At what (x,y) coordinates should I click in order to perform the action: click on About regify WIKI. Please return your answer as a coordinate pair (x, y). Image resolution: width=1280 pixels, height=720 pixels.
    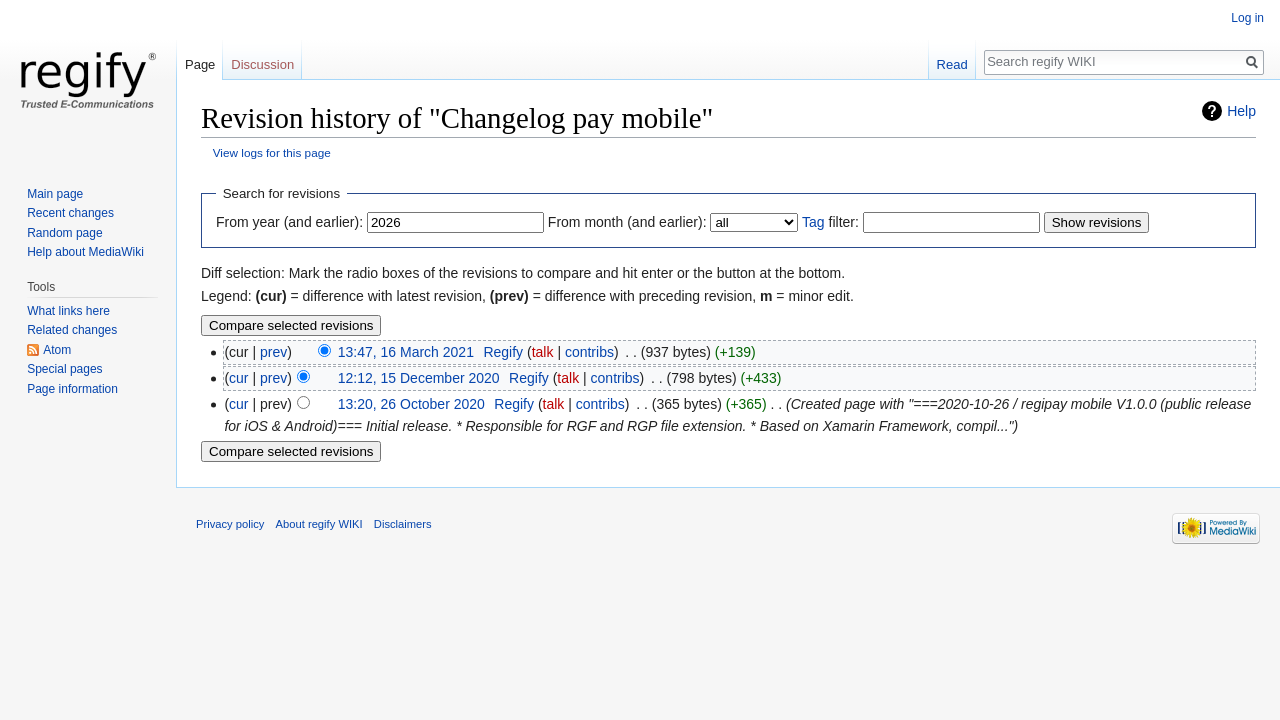
    Looking at the image, I should click on (319, 524).